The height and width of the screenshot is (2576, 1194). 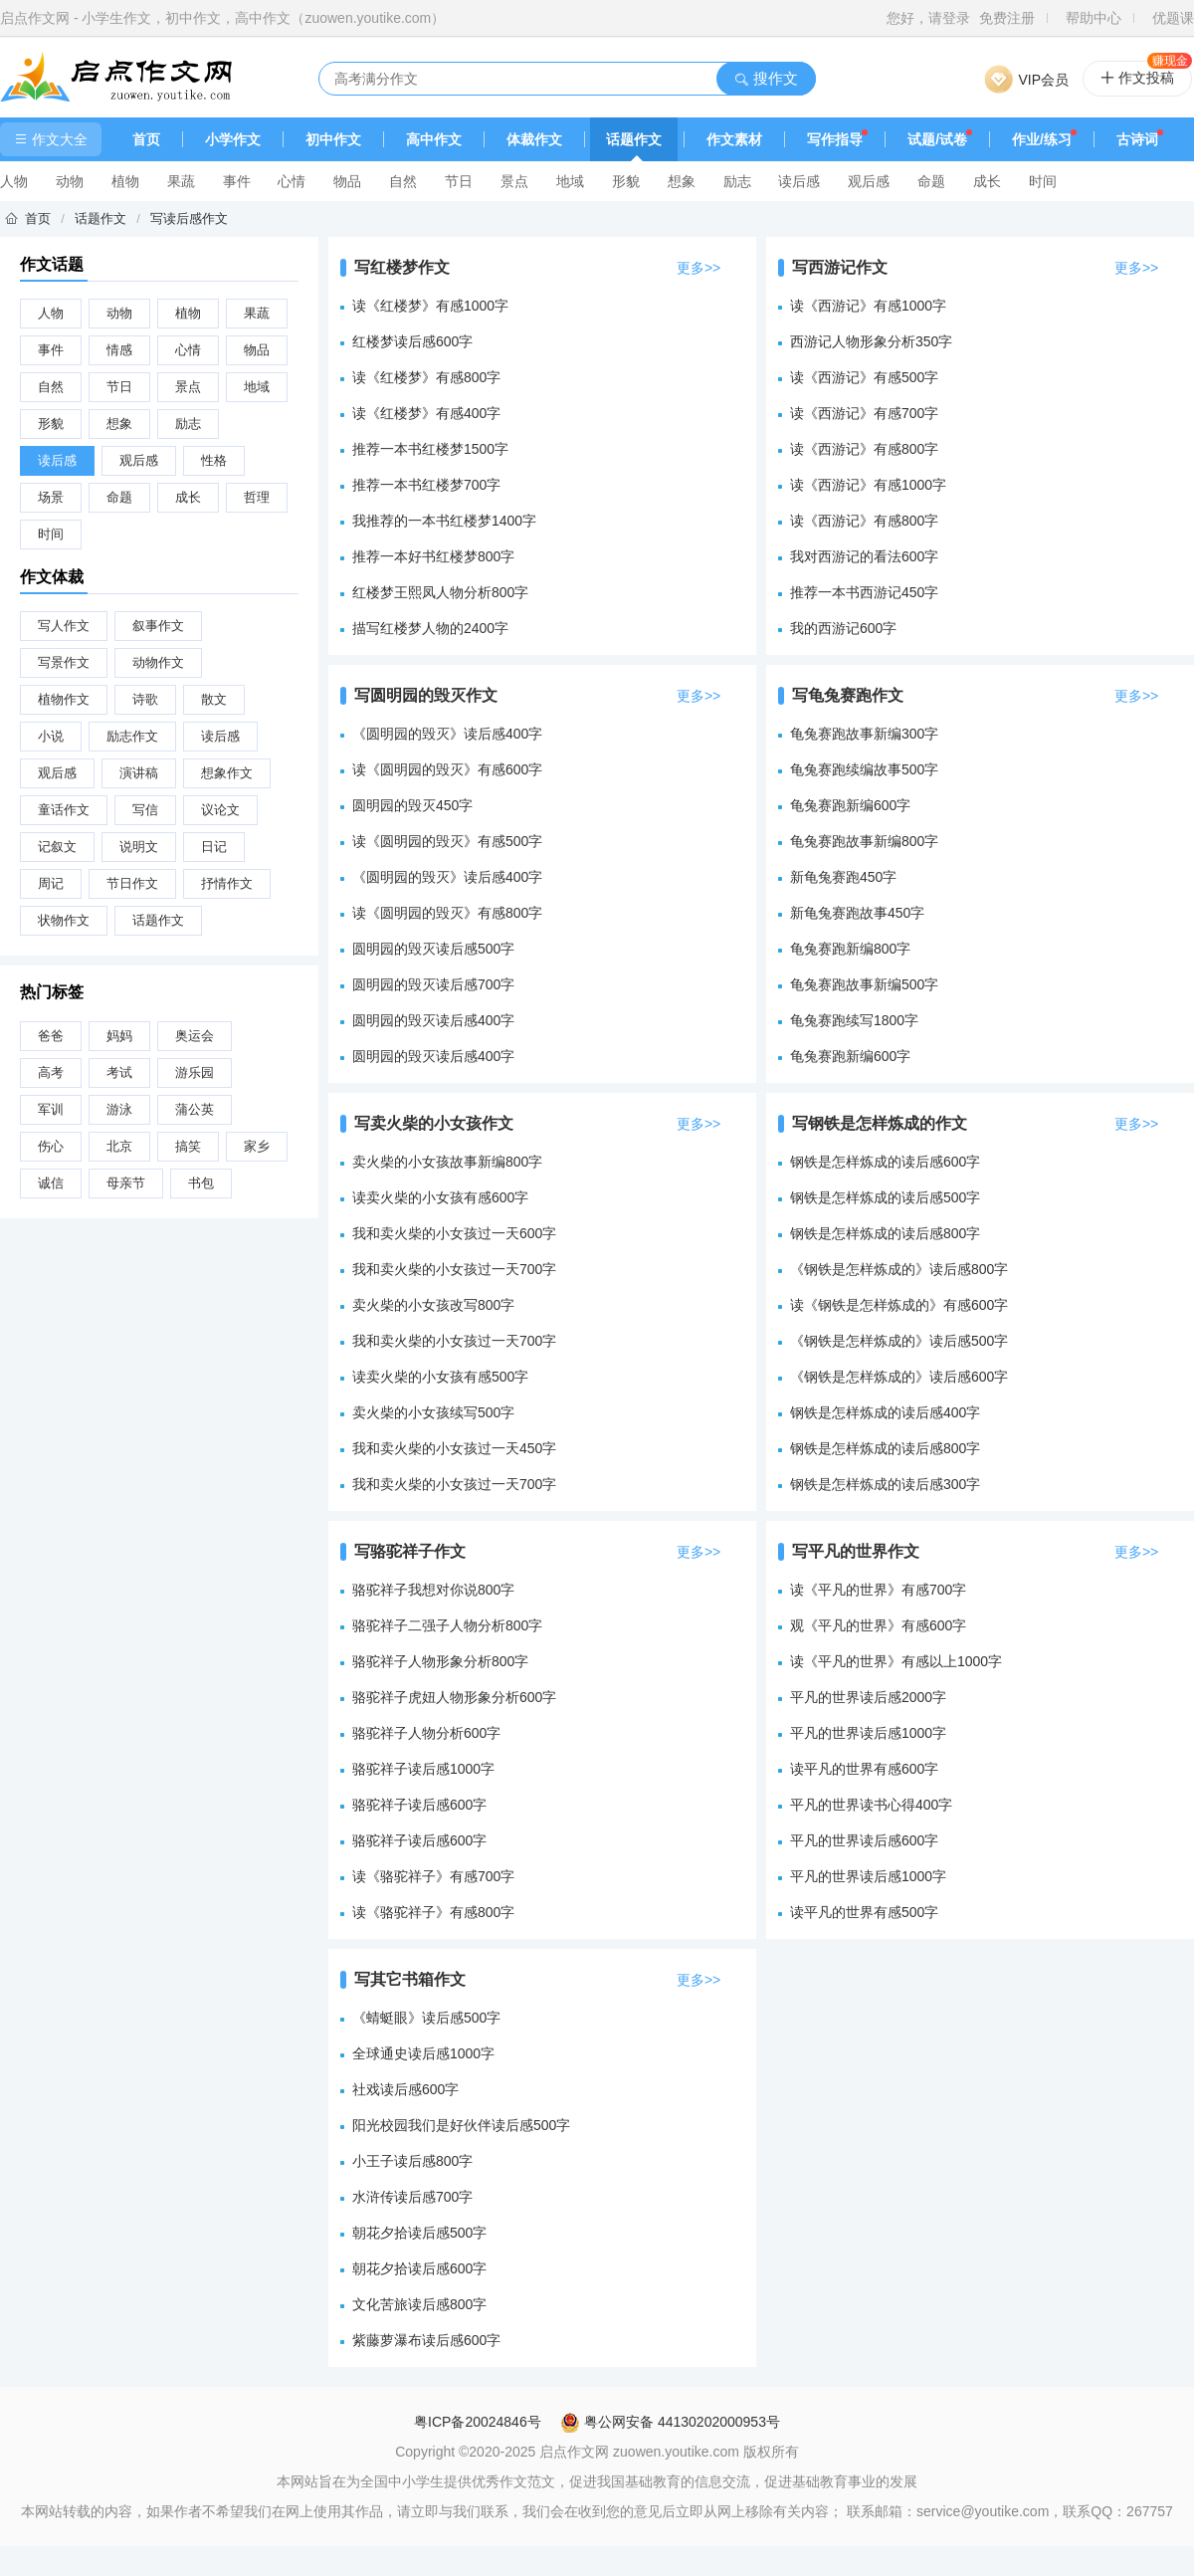 What do you see at coordinates (214, 460) in the screenshot?
I see `性格` at bounding box center [214, 460].